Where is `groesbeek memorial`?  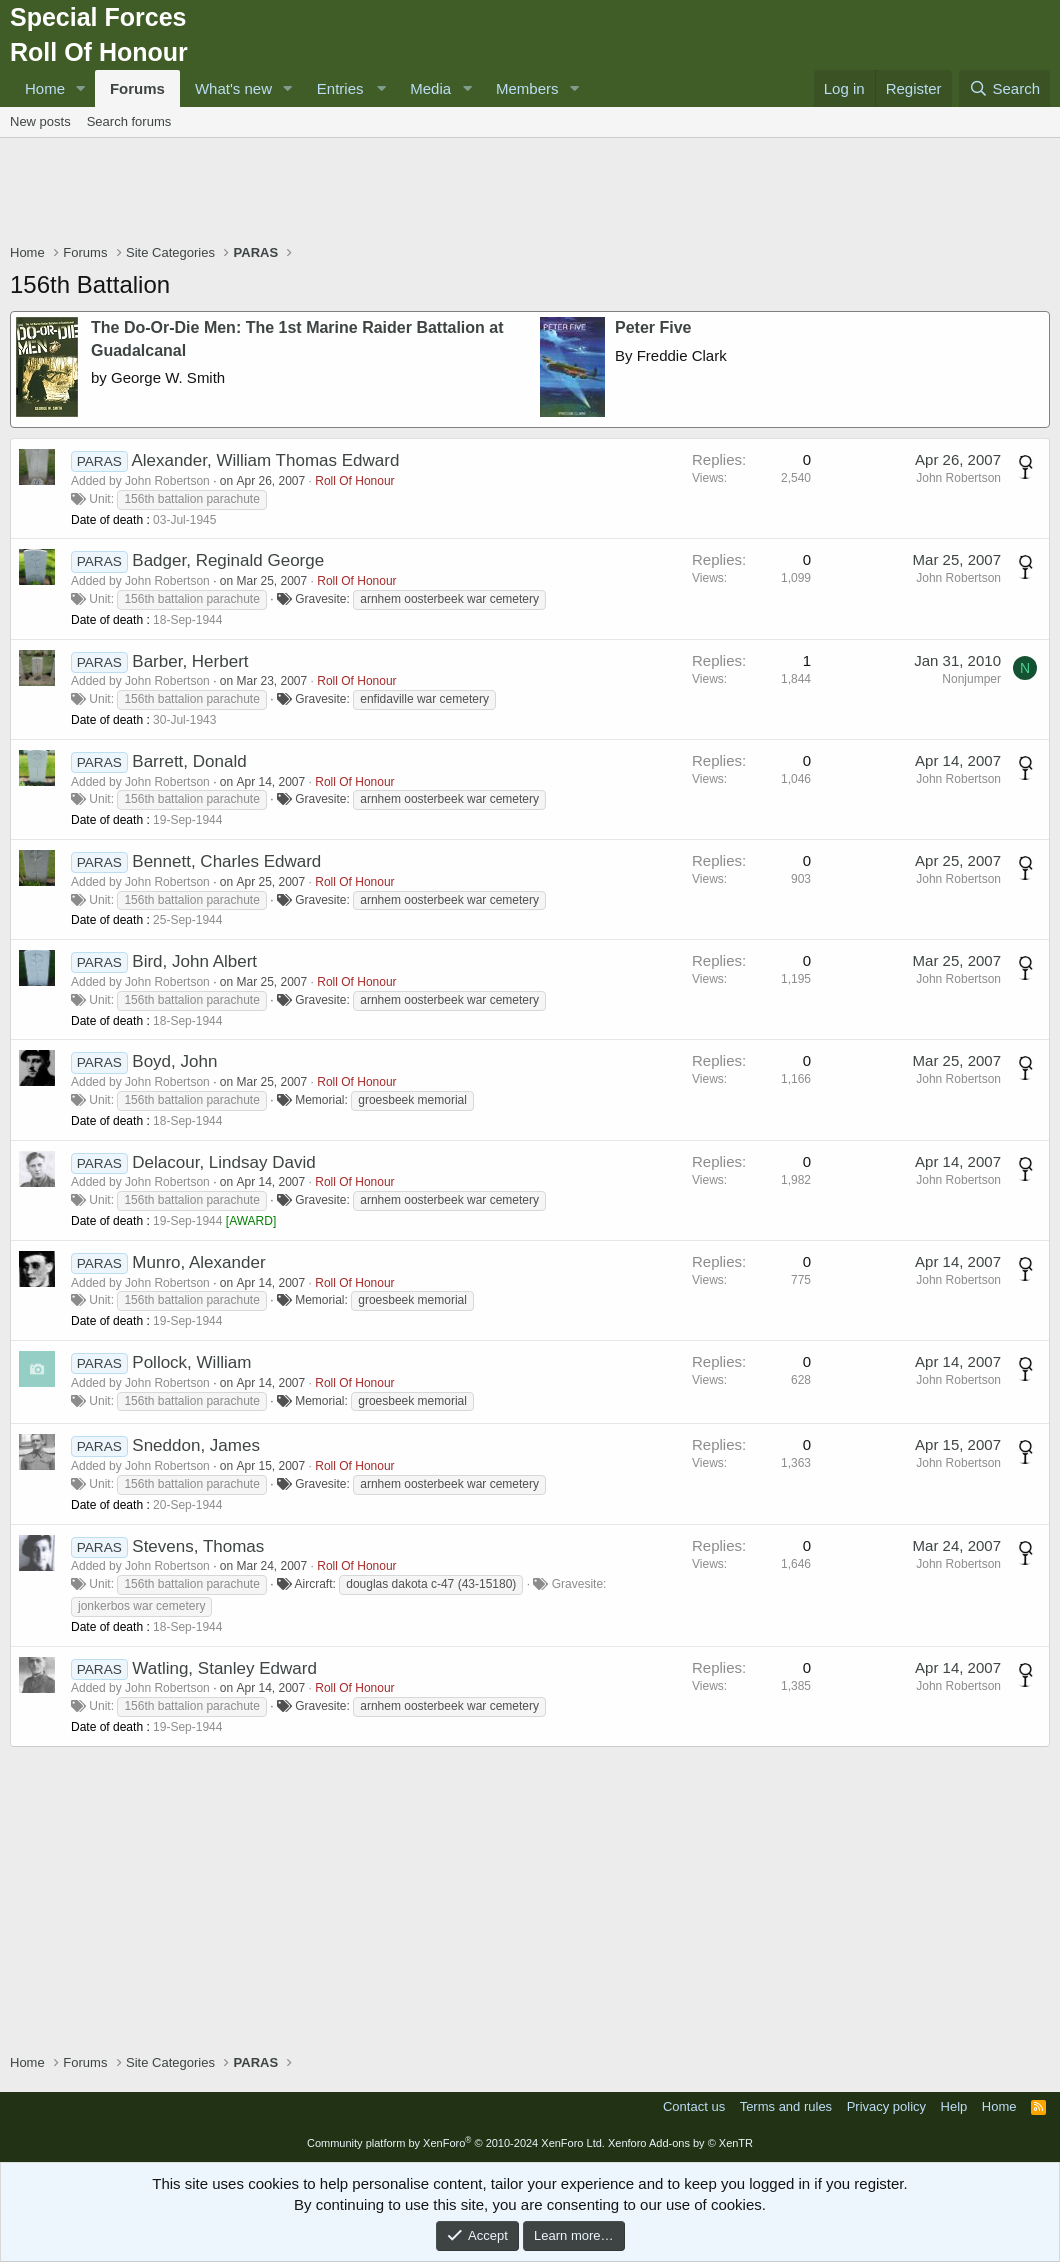 groesbeek memorial is located at coordinates (412, 1100).